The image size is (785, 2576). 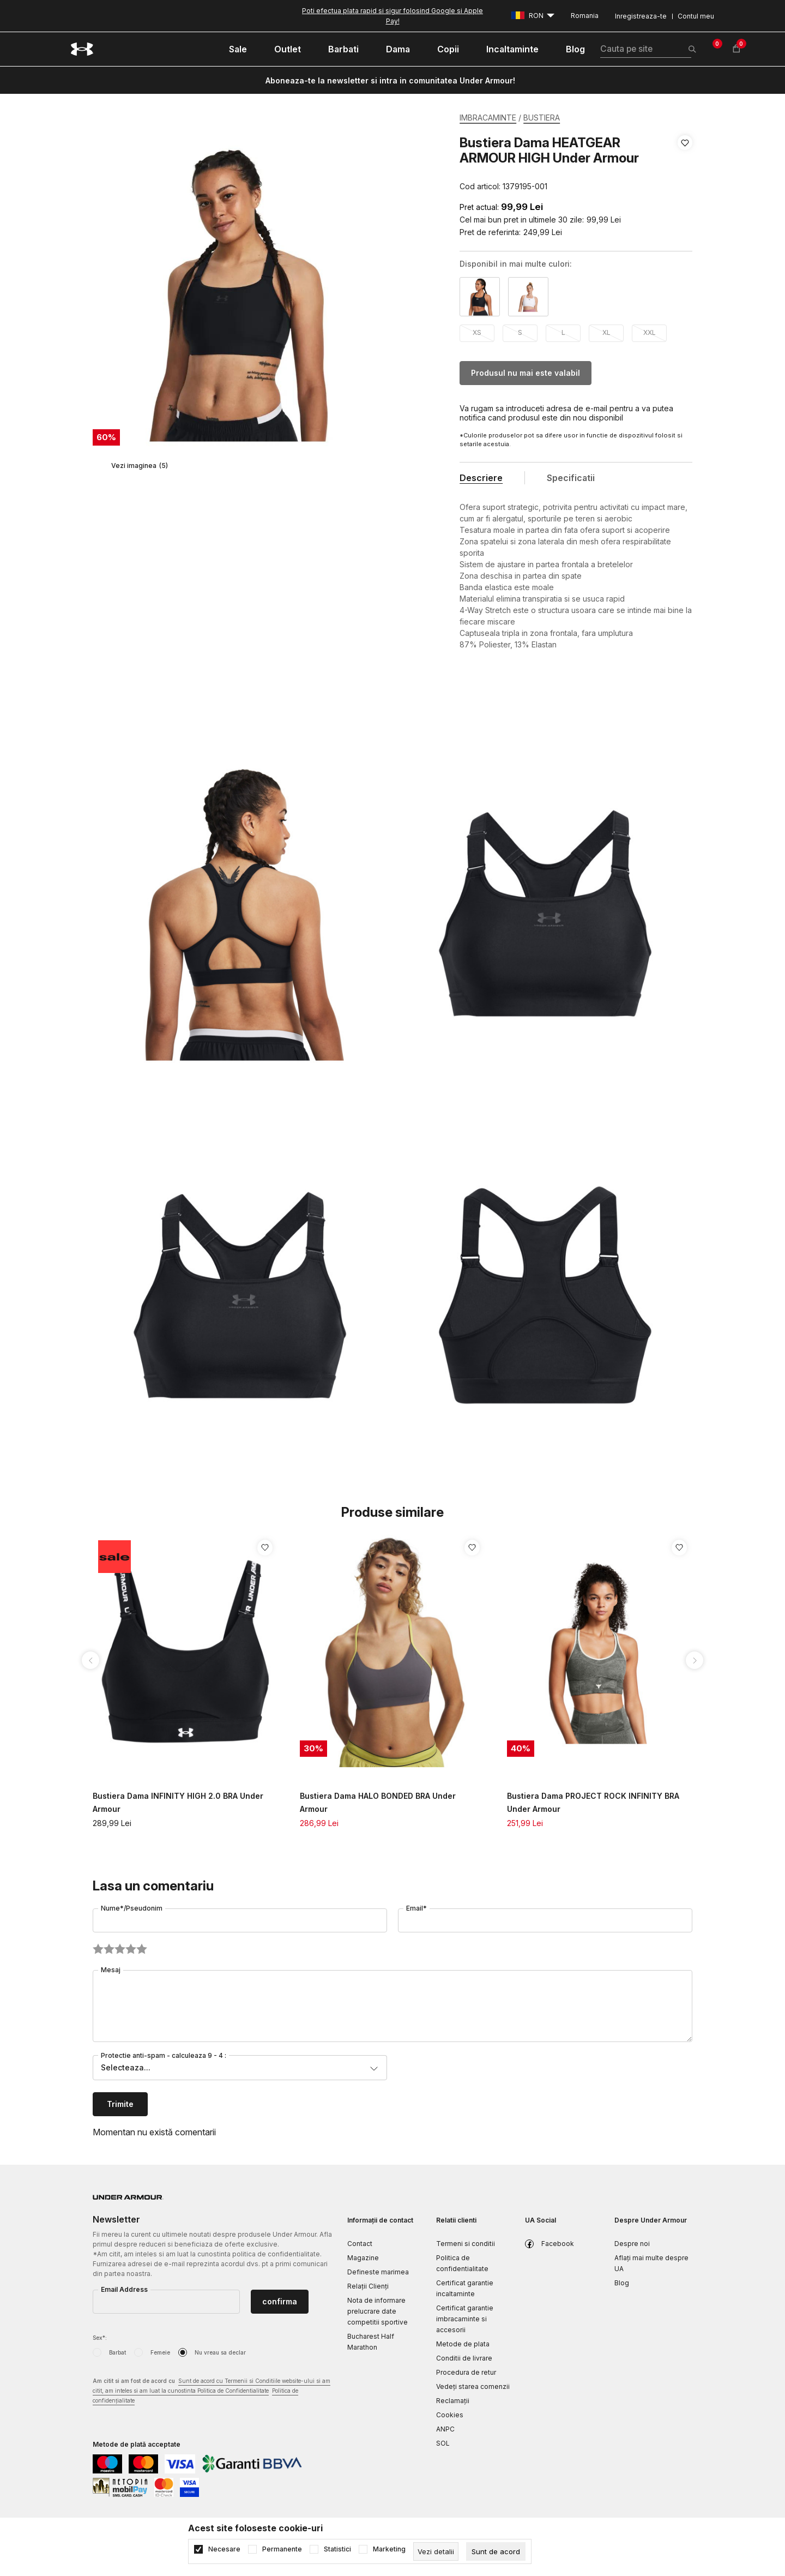 I want to click on Conditii de livrare, so click(x=464, y=2358).